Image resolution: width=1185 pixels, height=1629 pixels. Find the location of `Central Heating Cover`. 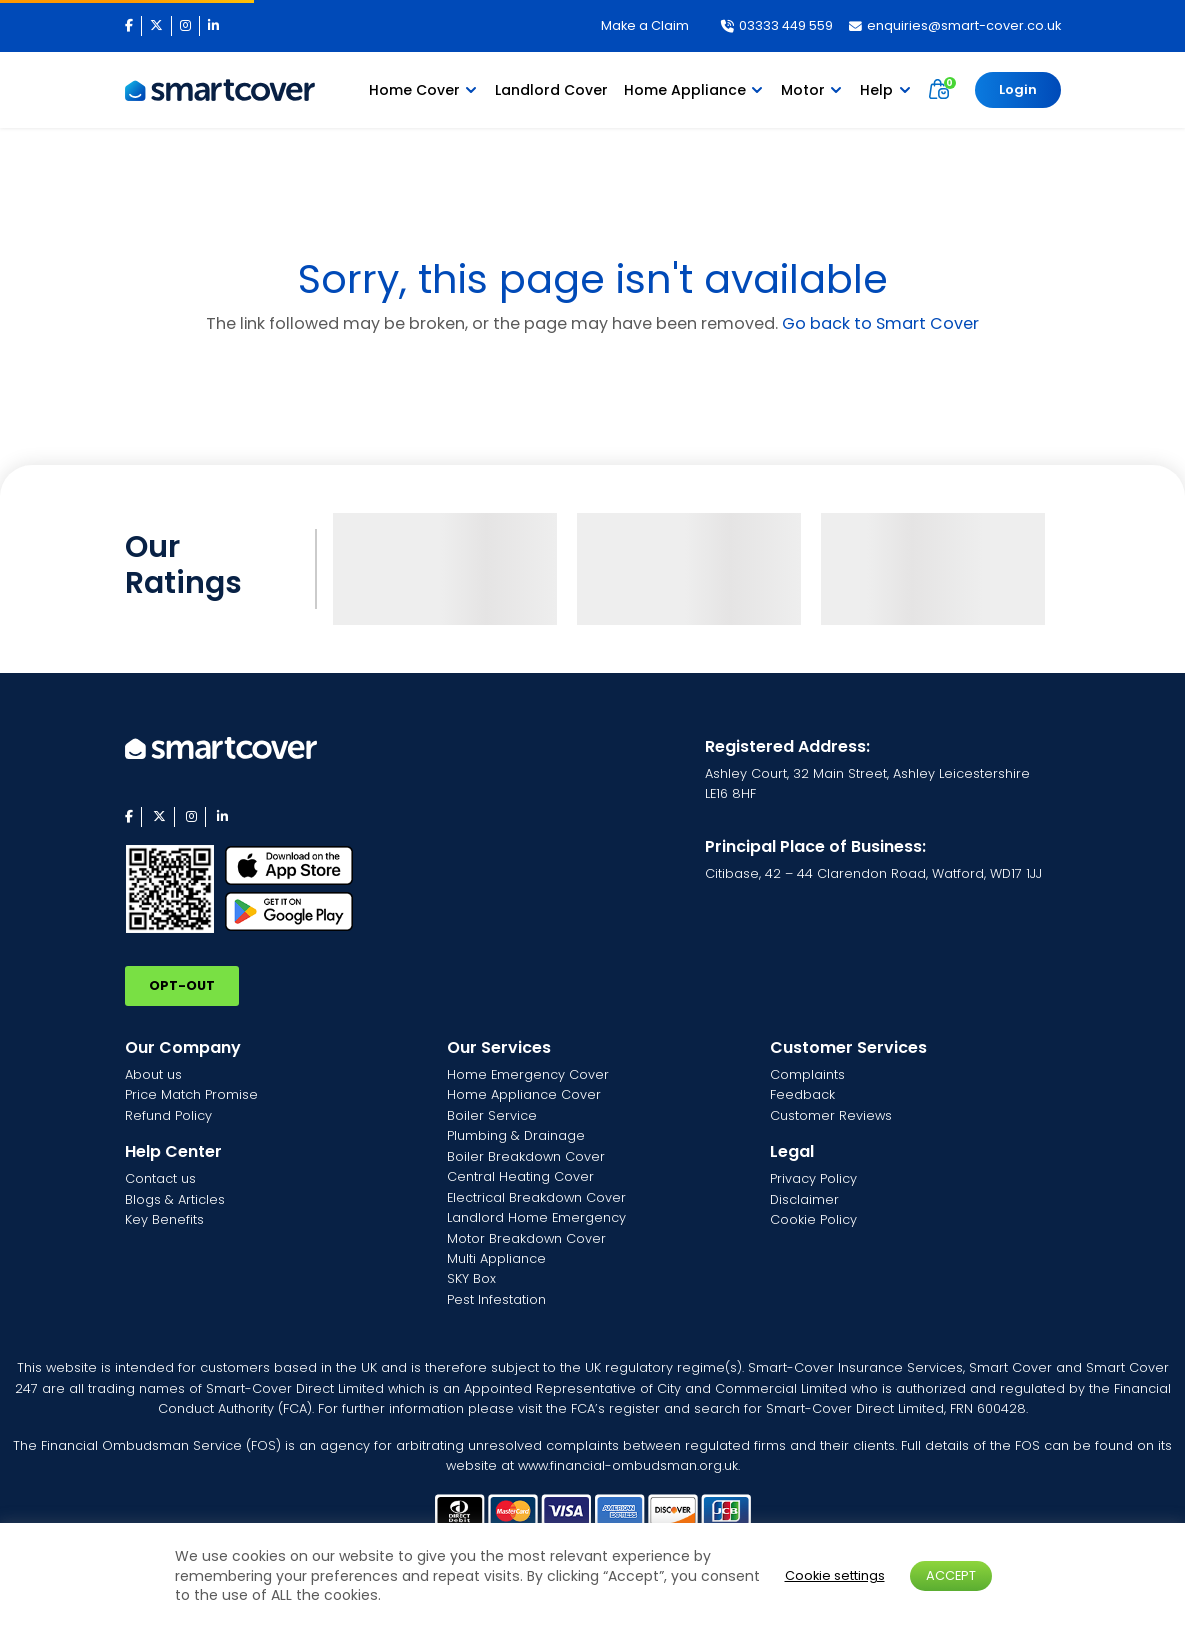

Central Heating Cover is located at coordinates (520, 1176).